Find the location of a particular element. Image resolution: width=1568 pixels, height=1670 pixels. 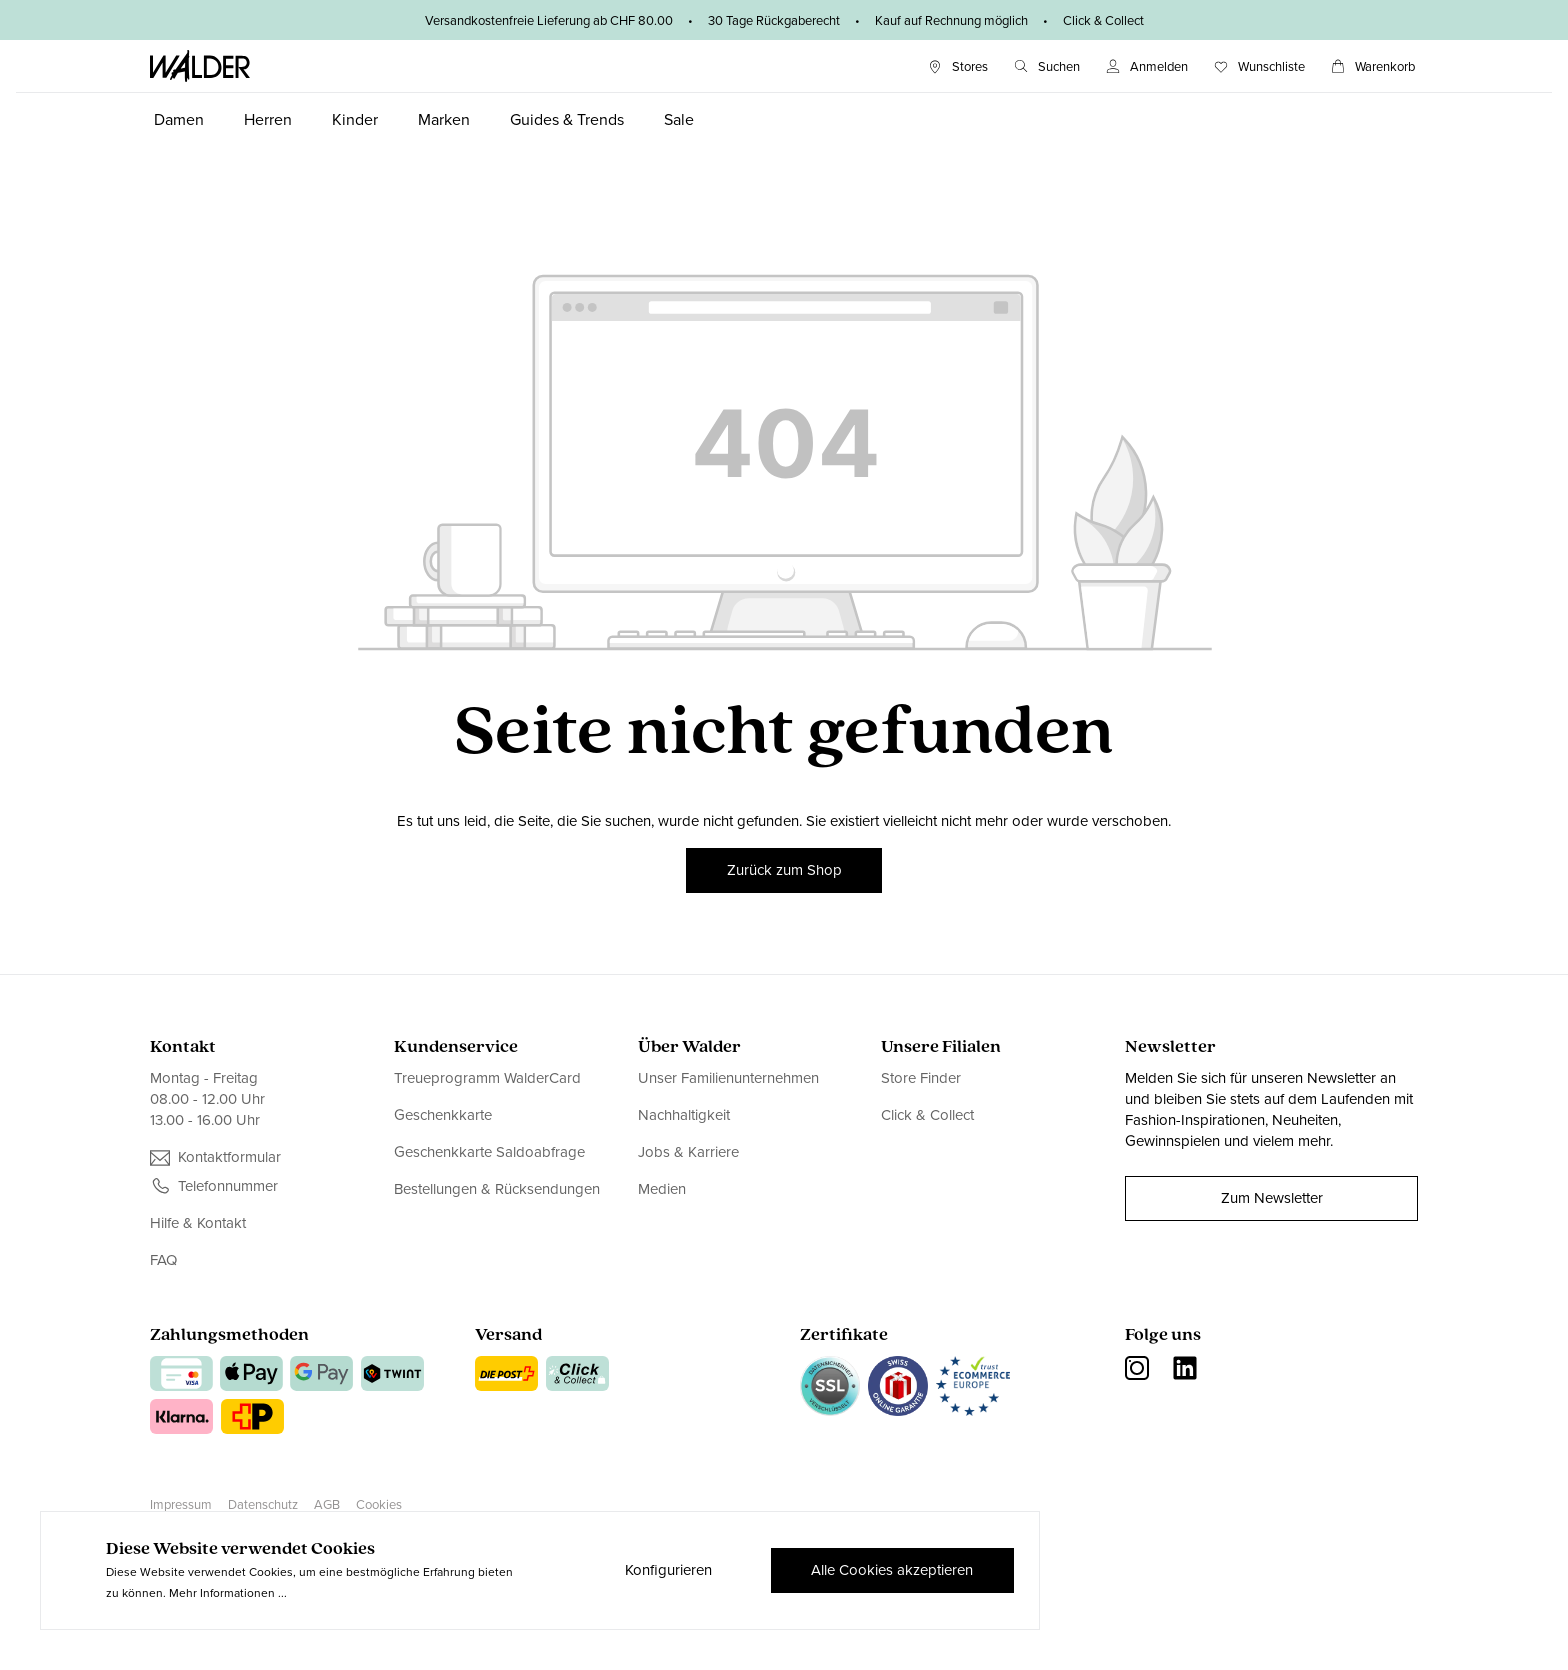

[Wunschliste] is located at coordinates (1259, 66).